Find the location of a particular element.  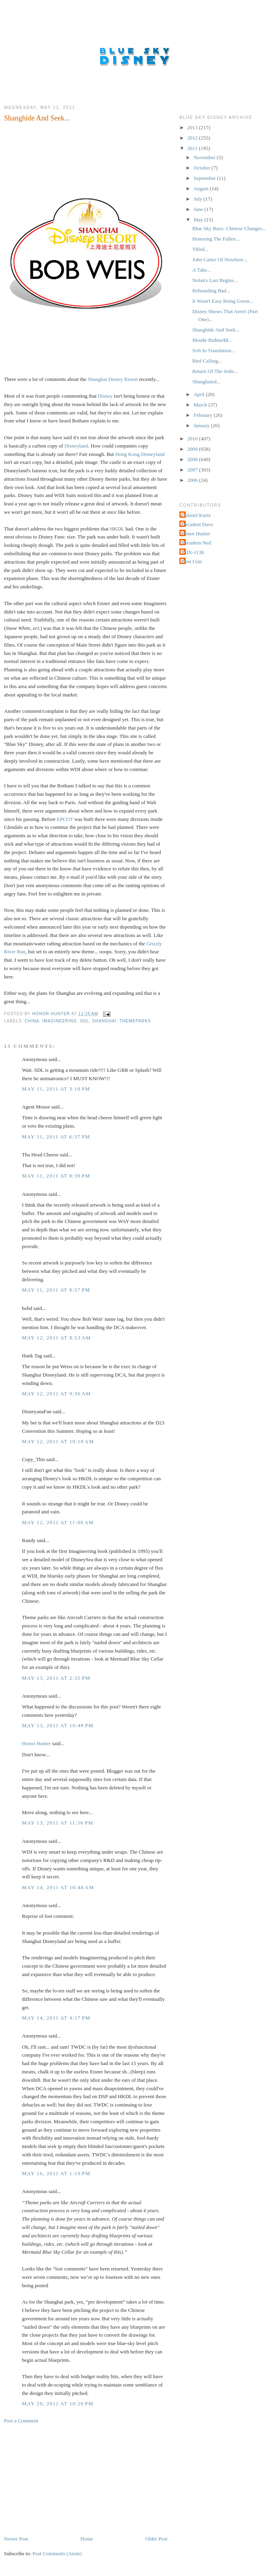

May 13, 2011 at 11:56 PM is located at coordinates (57, 1823).